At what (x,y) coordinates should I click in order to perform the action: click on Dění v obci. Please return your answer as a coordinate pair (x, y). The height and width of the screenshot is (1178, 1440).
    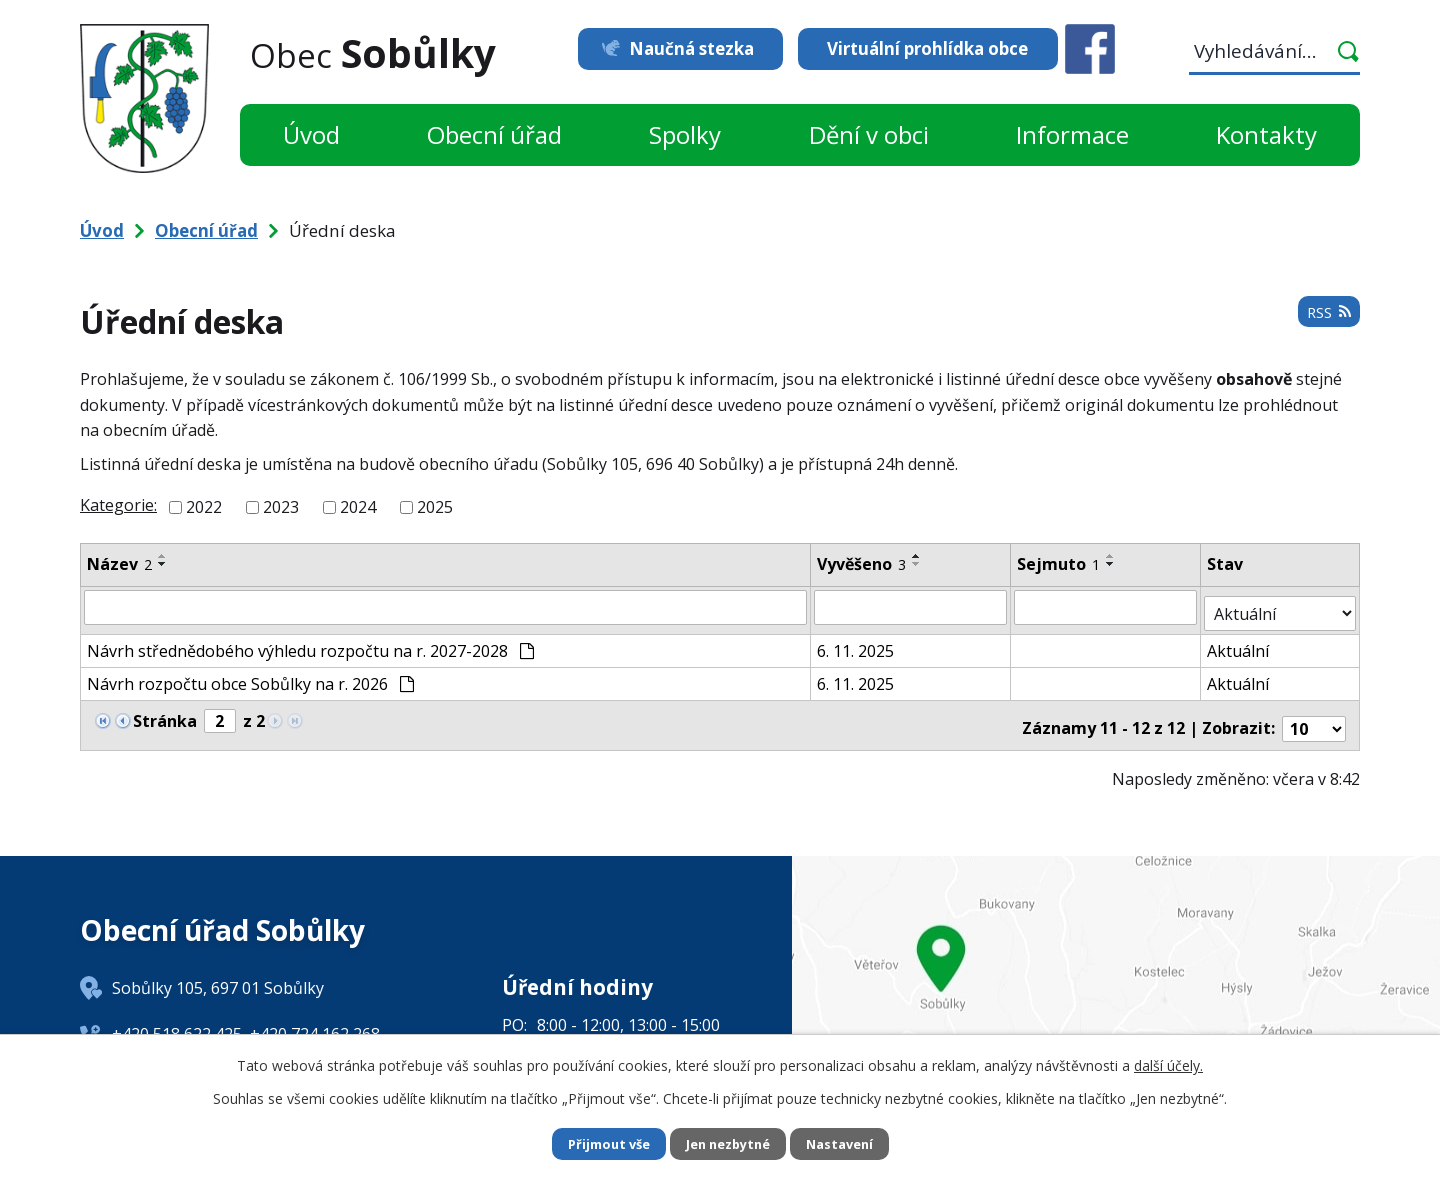
    Looking at the image, I should click on (869, 134).